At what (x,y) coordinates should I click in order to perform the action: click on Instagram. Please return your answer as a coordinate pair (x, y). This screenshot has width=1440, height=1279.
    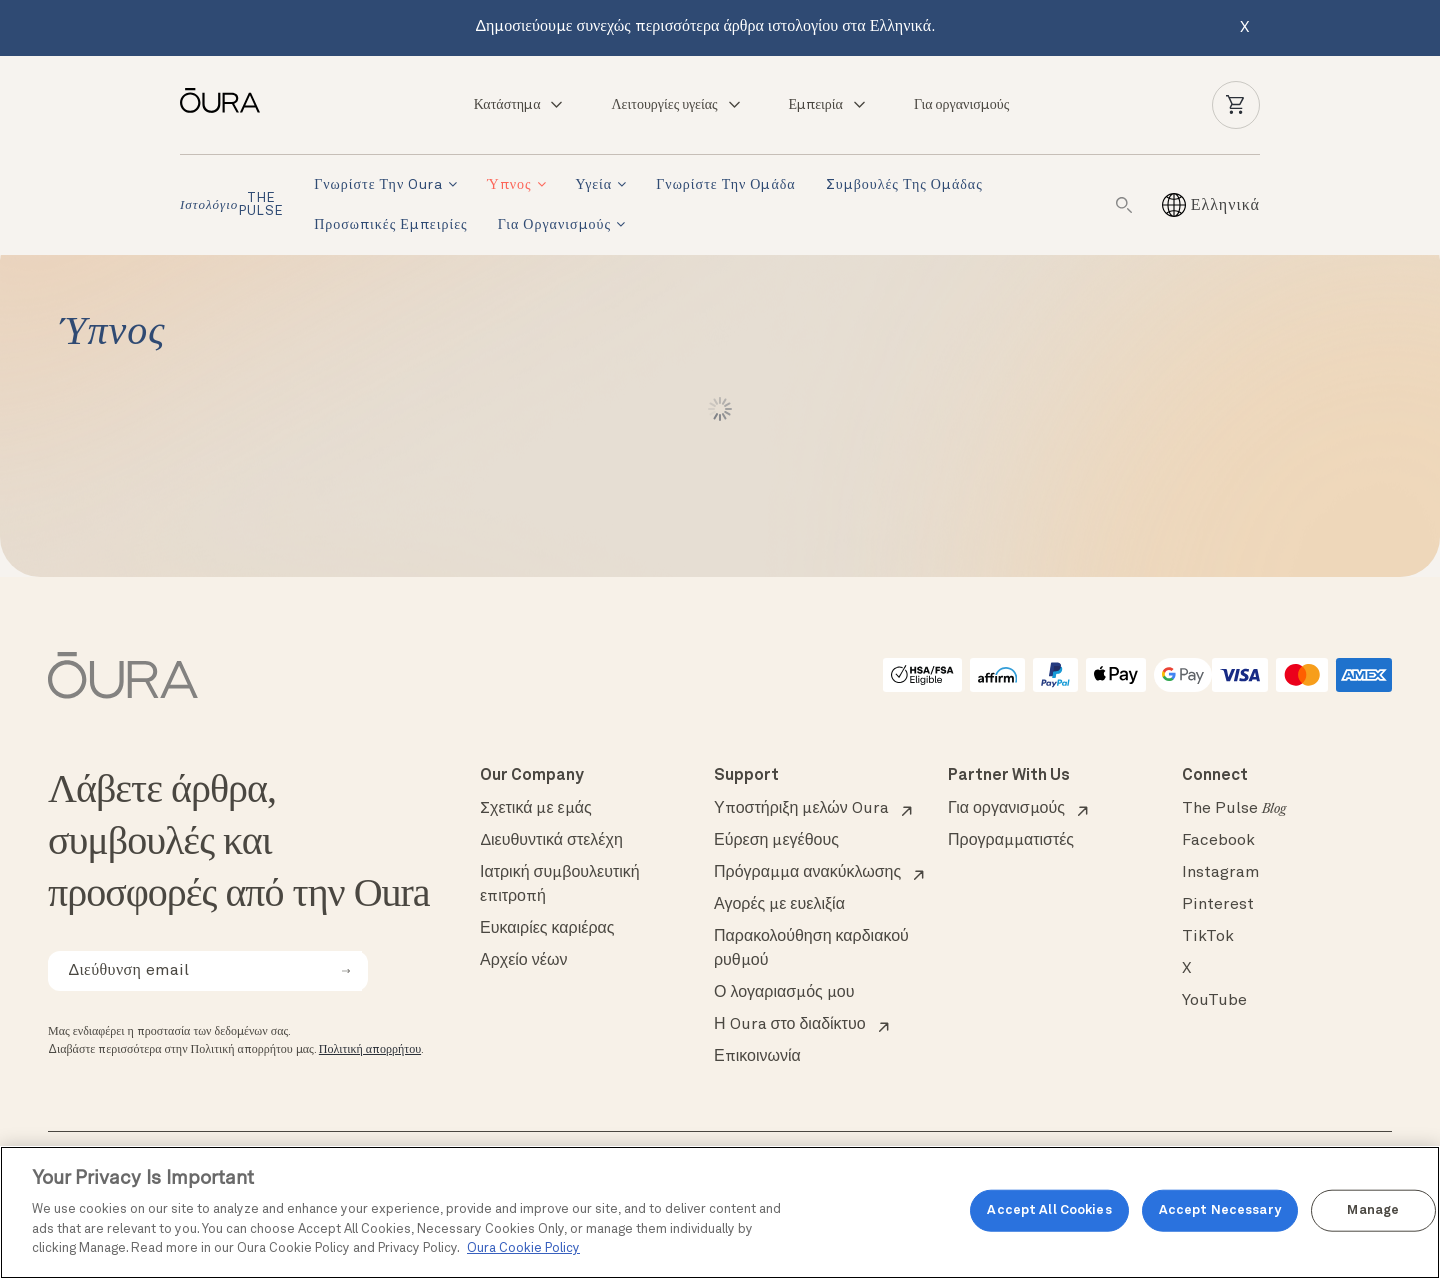
    Looking at the image, I should click on (1220, 873).